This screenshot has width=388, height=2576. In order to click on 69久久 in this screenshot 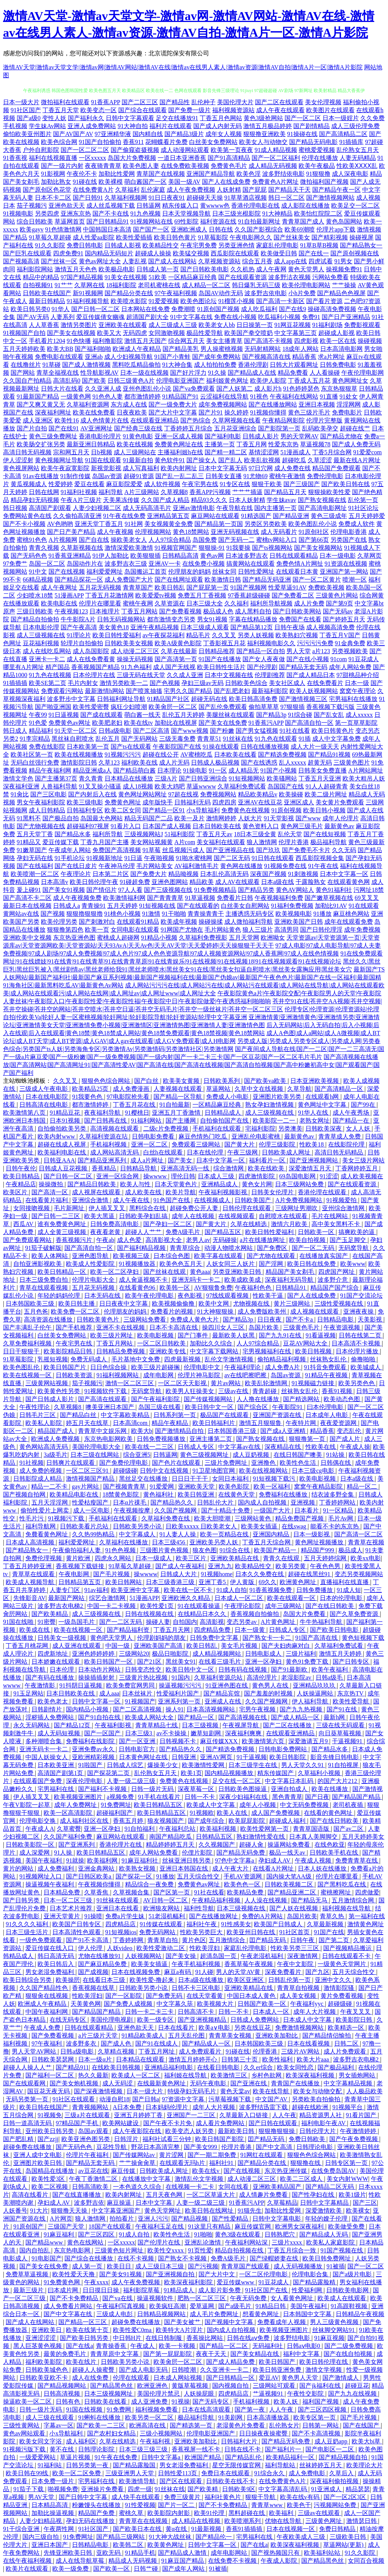, I will do `click(267, 1582)`.